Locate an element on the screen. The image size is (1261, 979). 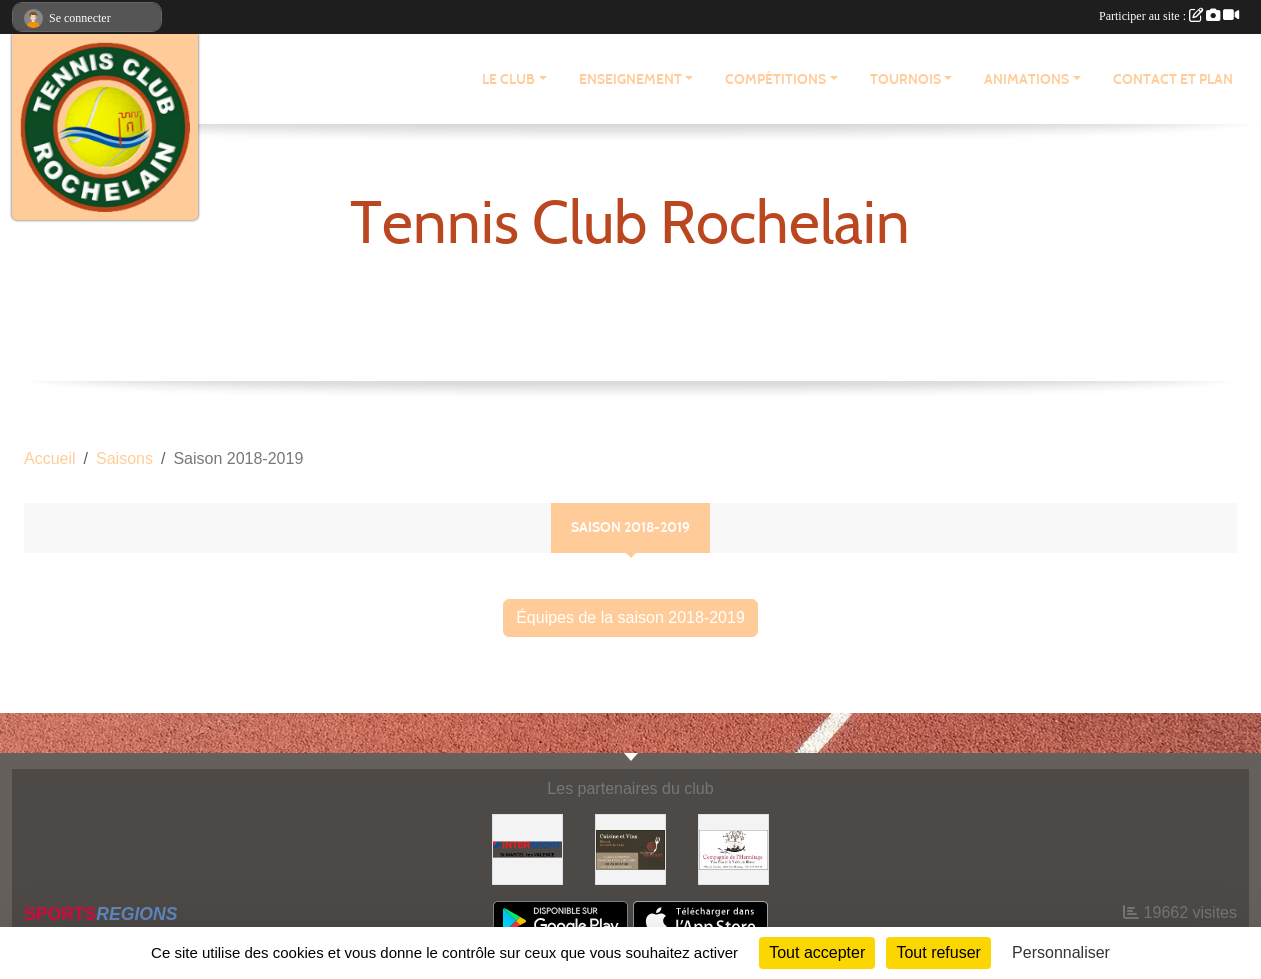
COMPÉTITIONS [button] is located at coordinates (775, 79).